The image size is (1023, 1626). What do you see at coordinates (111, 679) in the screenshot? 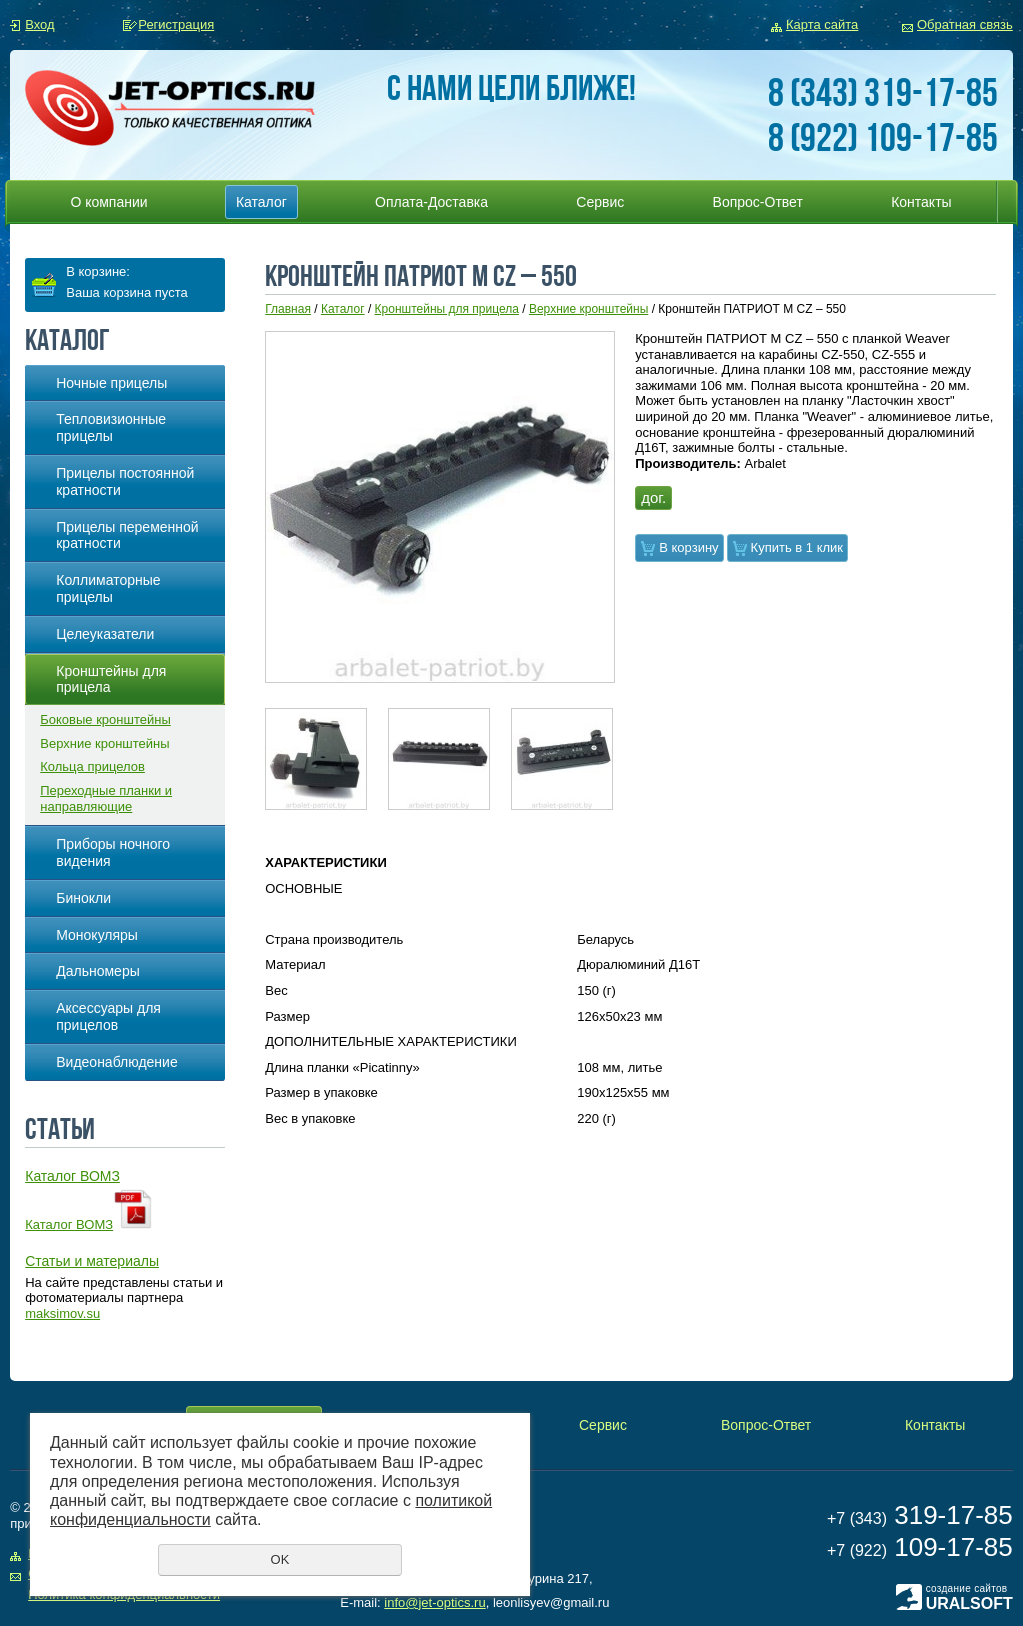
I see `Кронштейны для прицела` at bounding box center [111, 679].